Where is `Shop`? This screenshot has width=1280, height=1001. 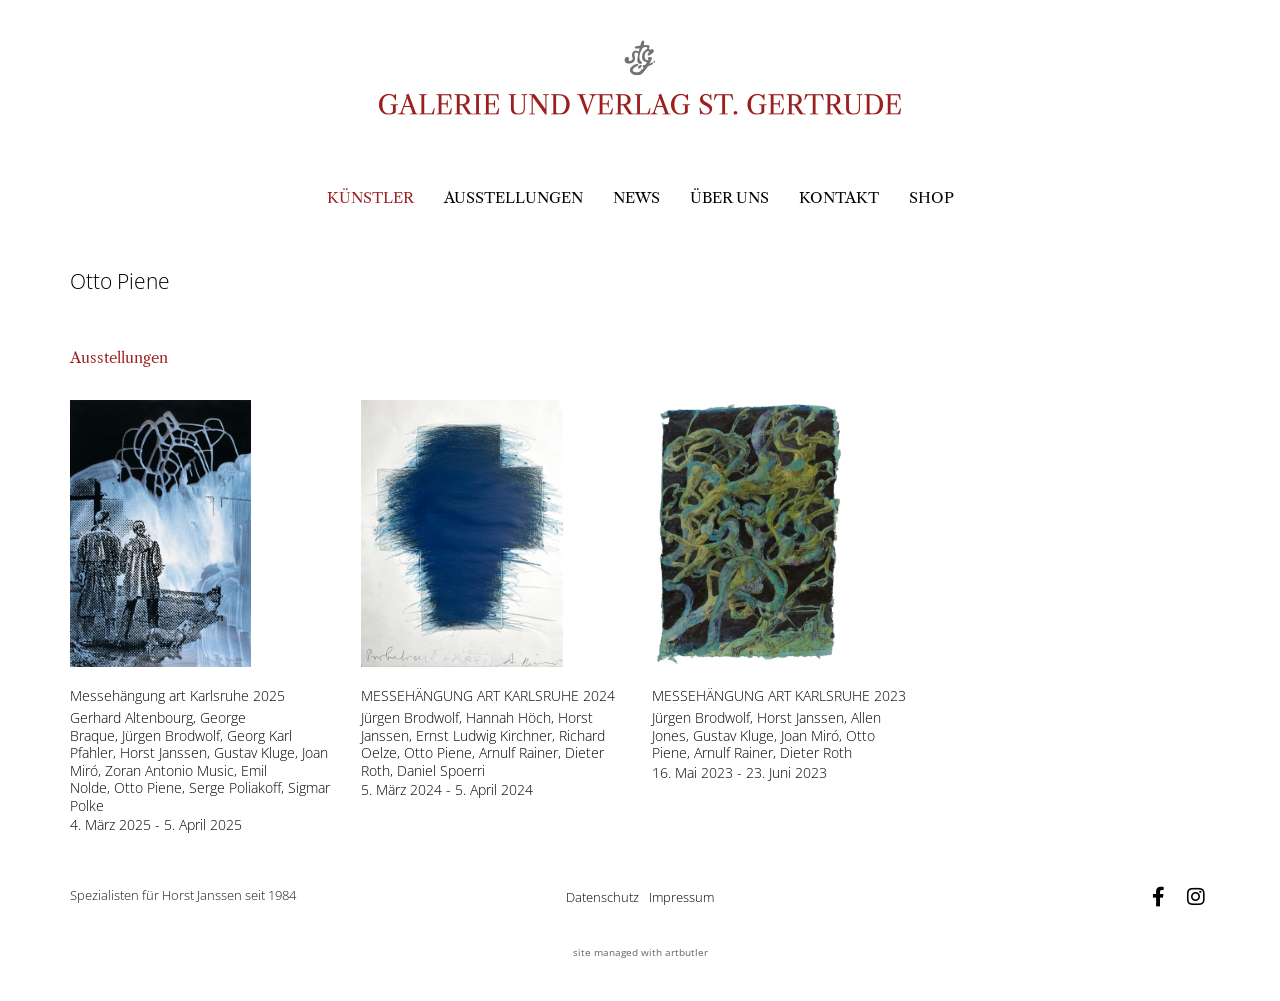
Shop is located at coordinates (931, 197).